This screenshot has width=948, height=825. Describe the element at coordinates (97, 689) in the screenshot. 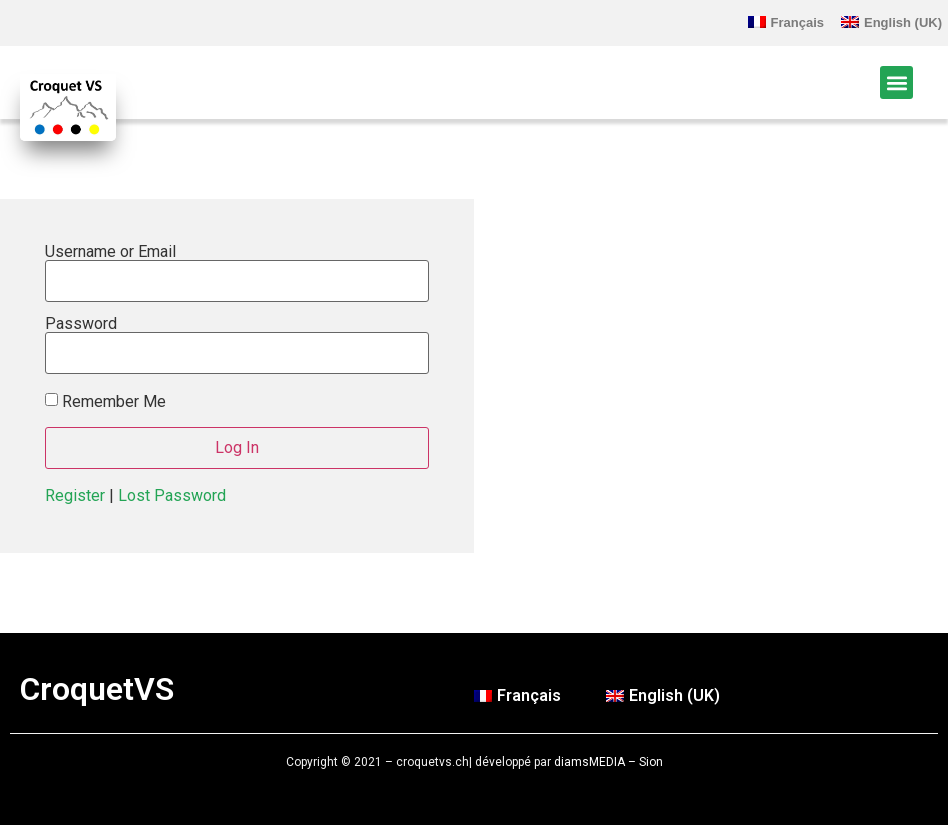

I see `CroquetVS` at that location.